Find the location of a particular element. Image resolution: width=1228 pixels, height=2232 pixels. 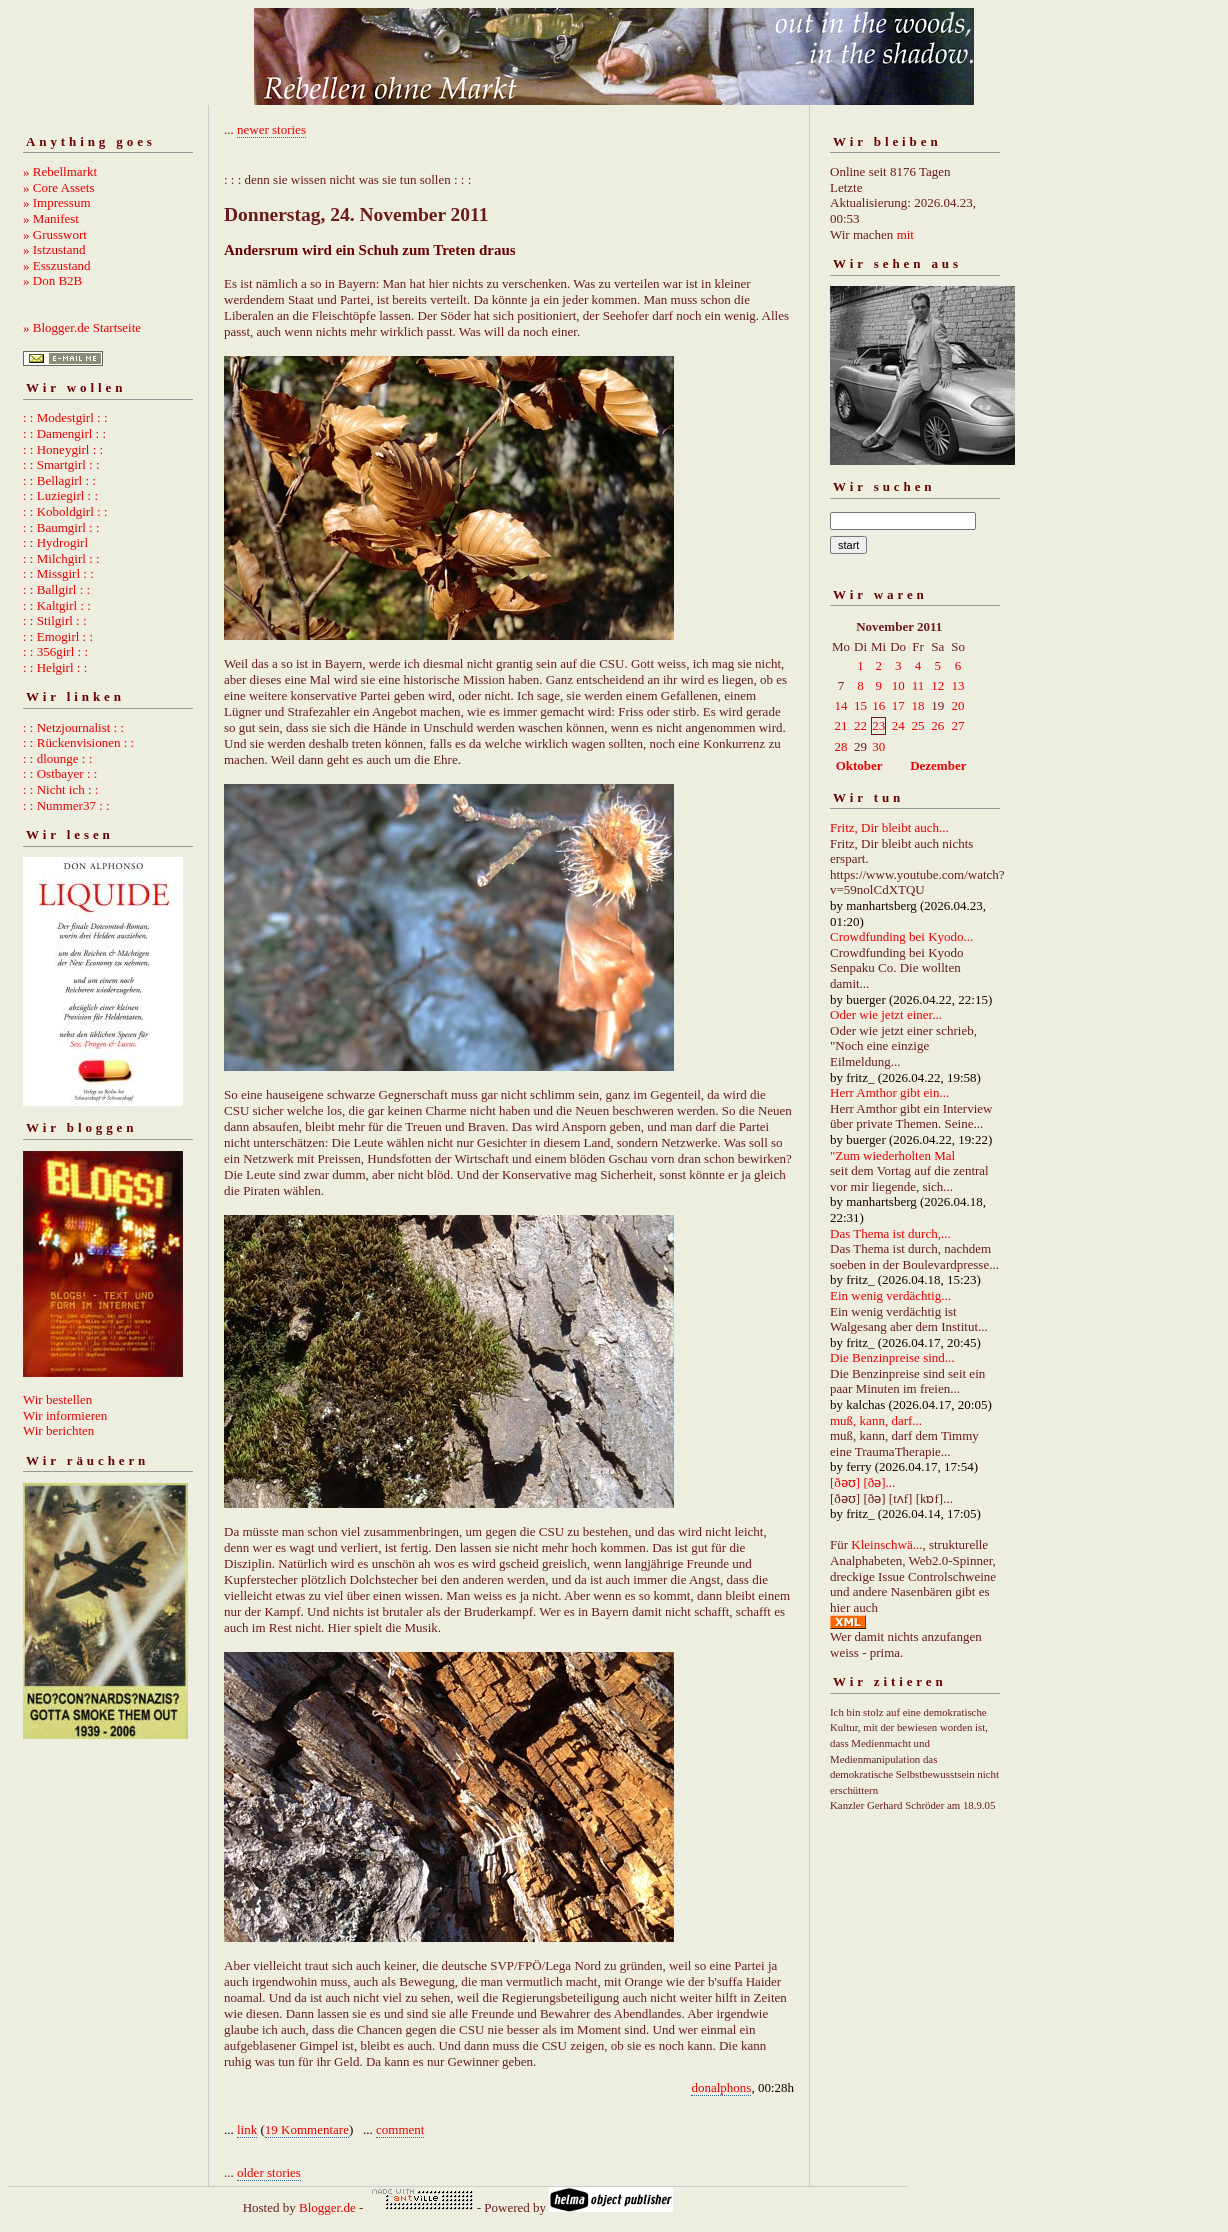

» Manifest is located at coordinates (51, 218).